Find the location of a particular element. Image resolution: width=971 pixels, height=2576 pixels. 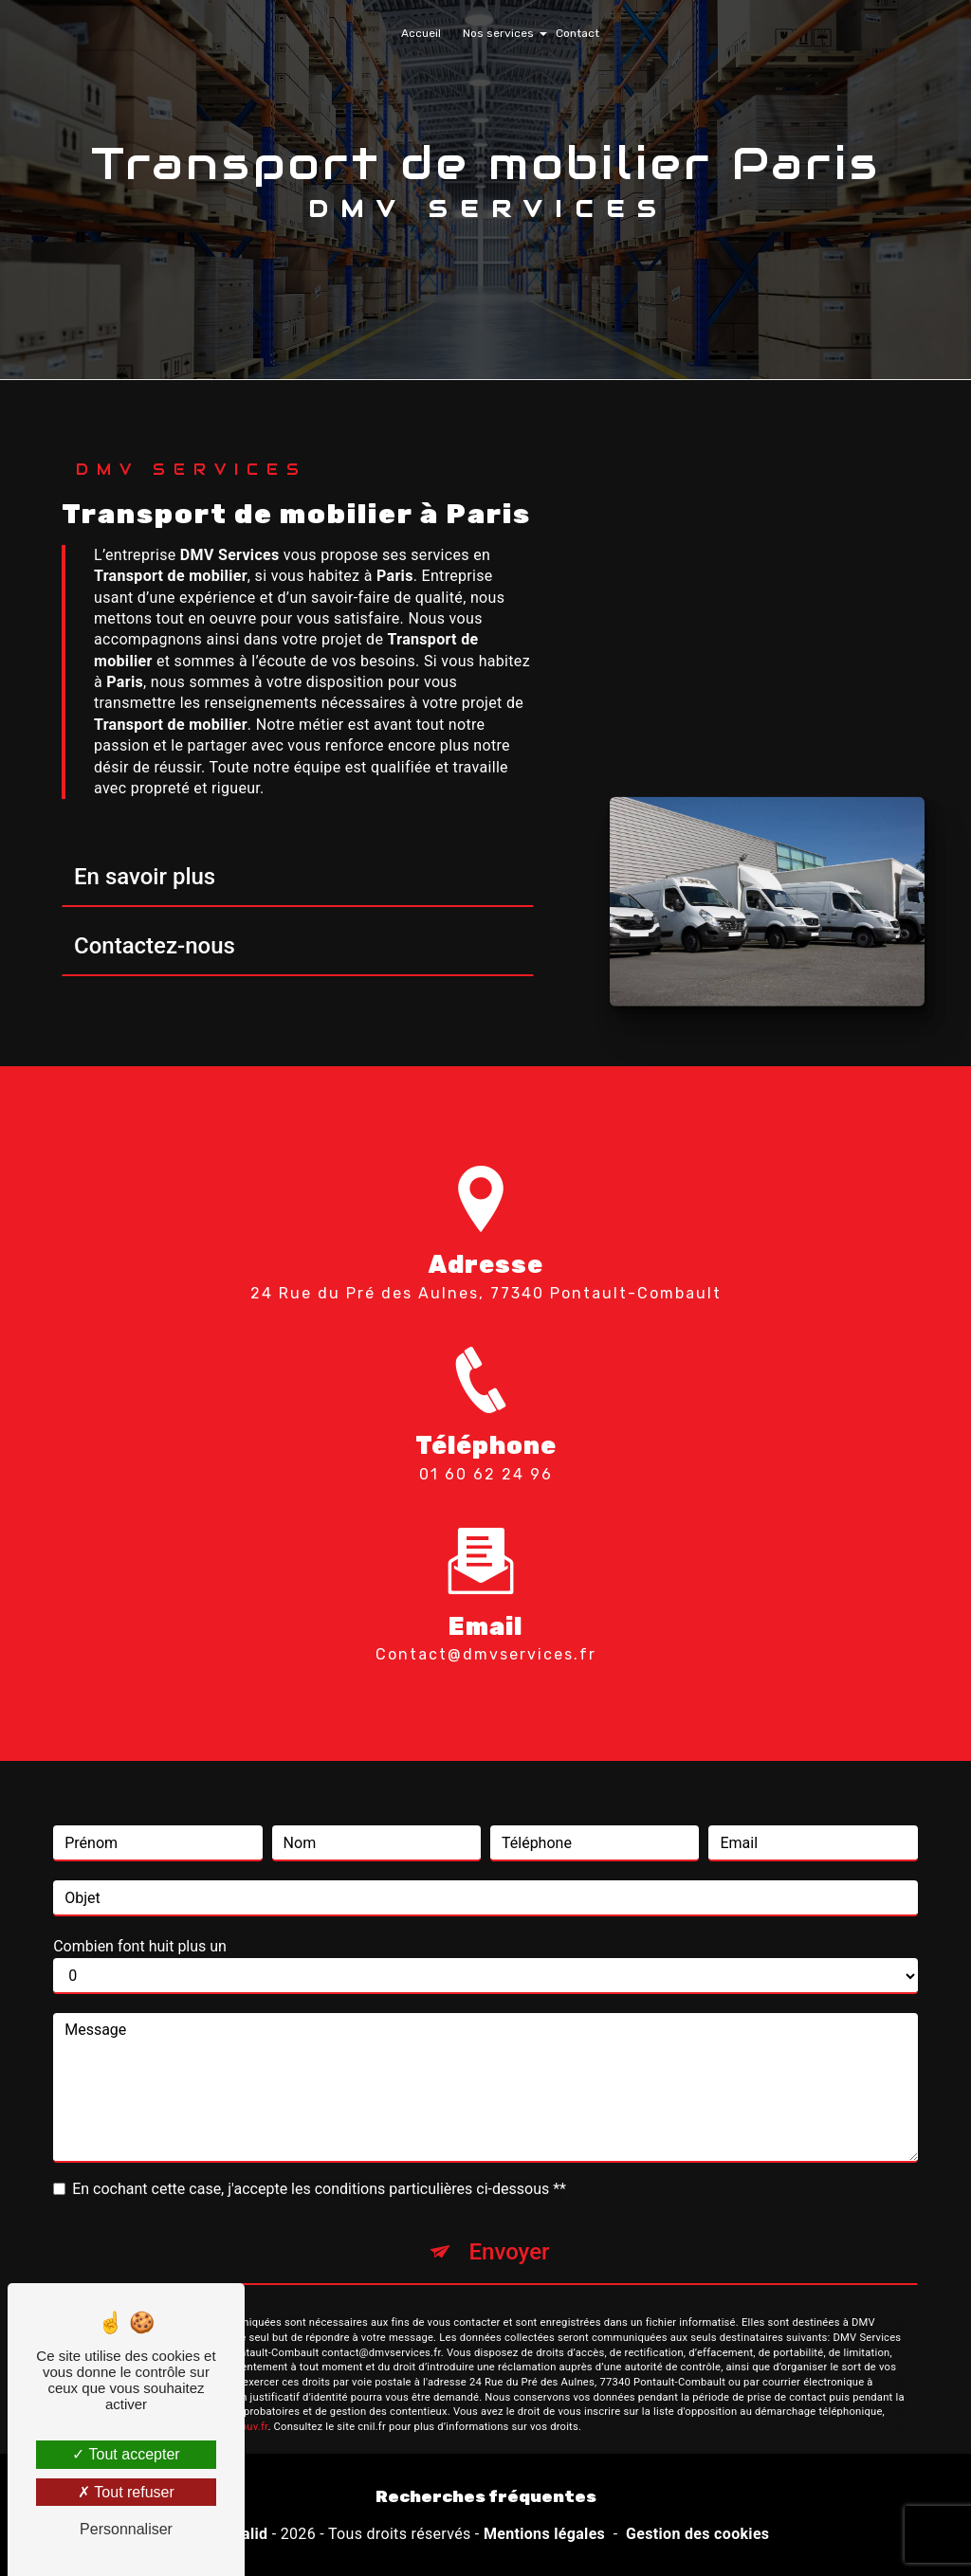

contact@dmvservices.fr is located at coordinates (486, 1627).